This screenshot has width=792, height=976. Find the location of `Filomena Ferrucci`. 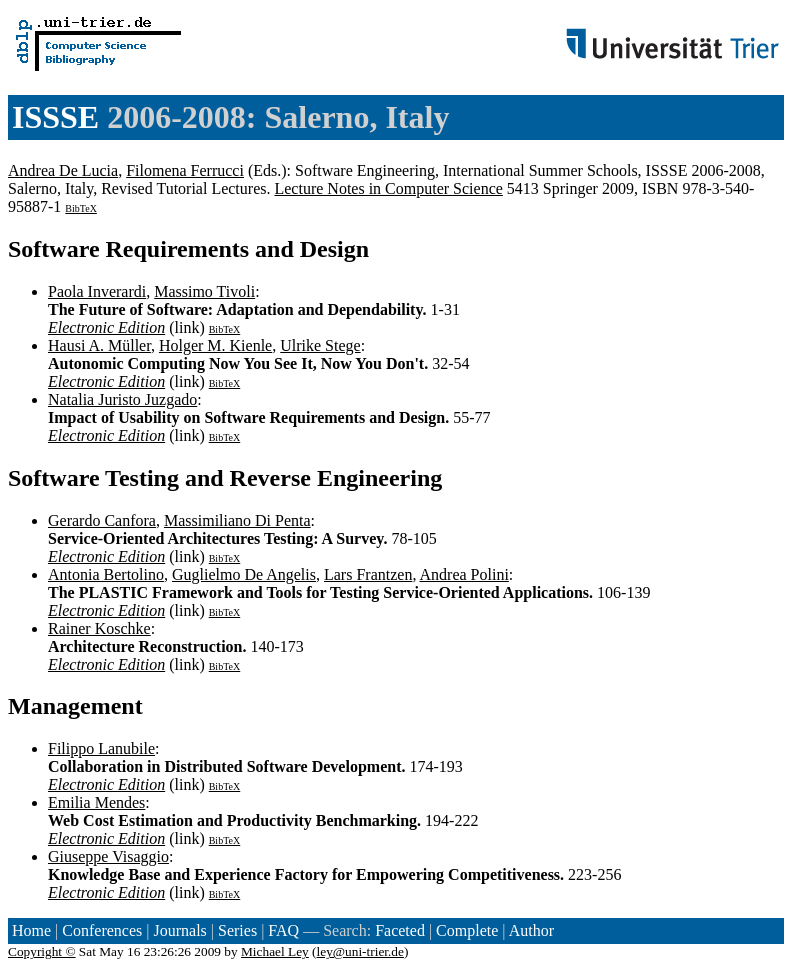

Filomena Ferrucci is located at coordinates (185, 170).